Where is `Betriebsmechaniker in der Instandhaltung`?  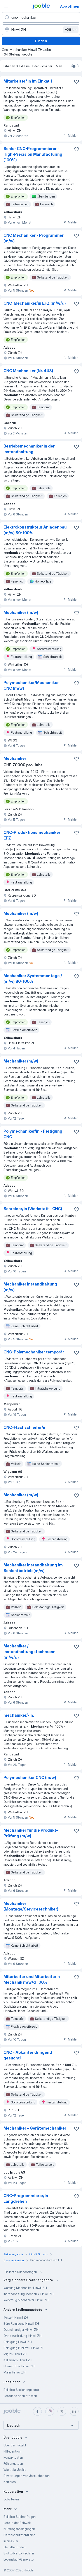 Betriebsmechaniker in der Instandhaltung is located at coordinates (29, 449).